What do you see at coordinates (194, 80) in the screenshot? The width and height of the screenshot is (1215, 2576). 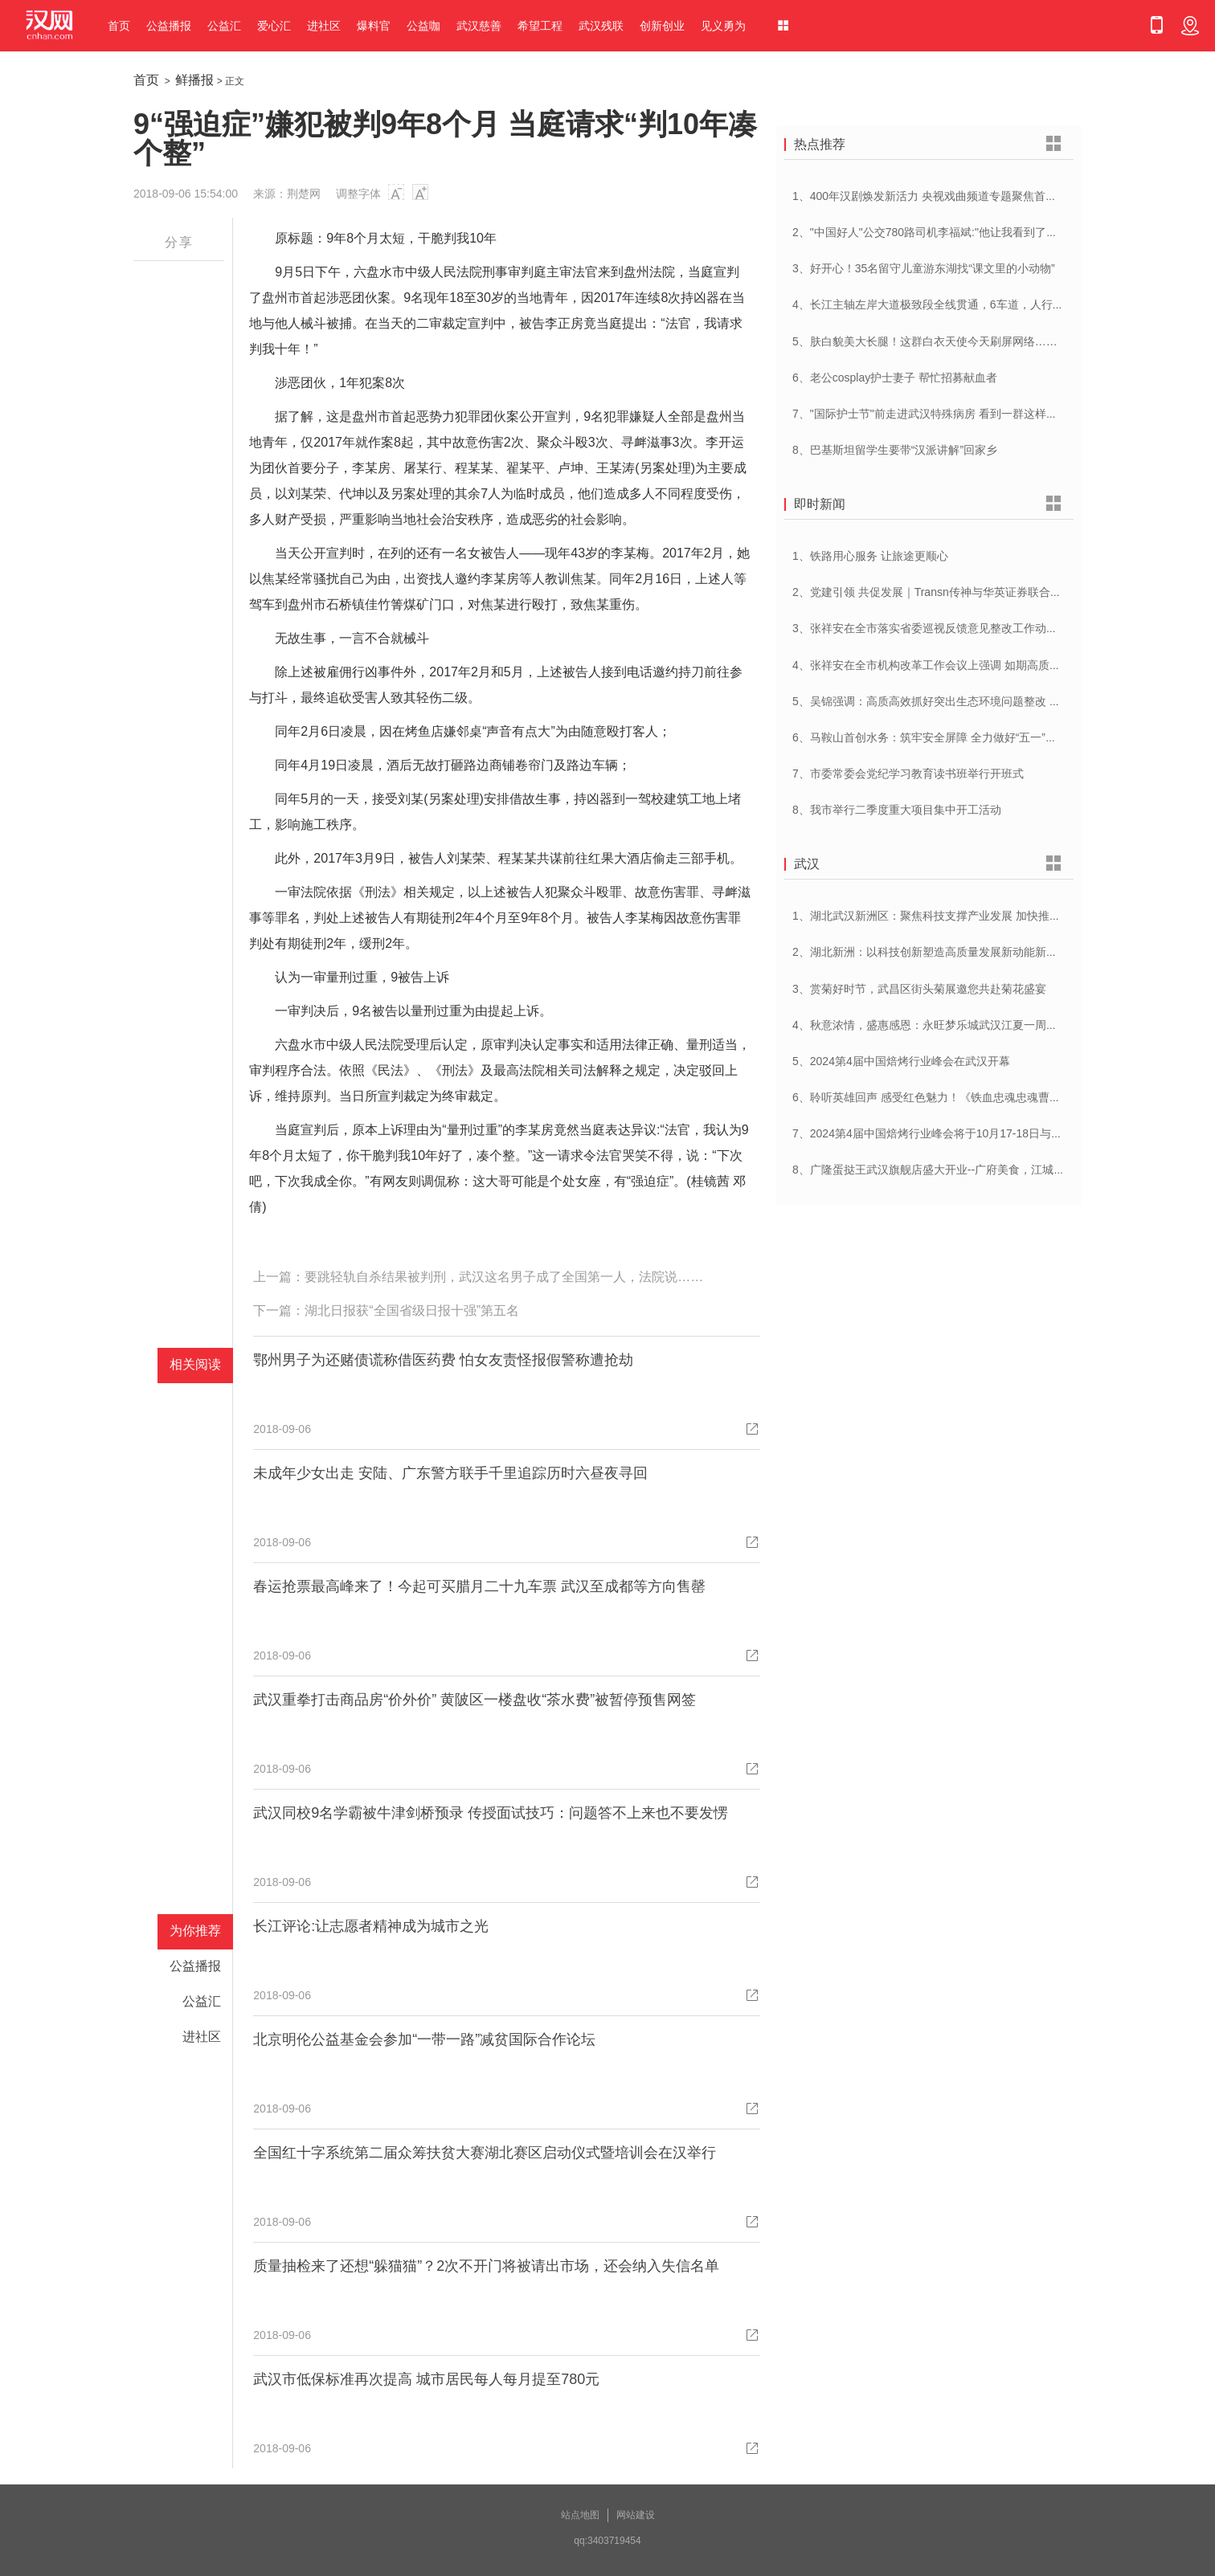 I see `鲜播报` at bounding box center [194, 80].